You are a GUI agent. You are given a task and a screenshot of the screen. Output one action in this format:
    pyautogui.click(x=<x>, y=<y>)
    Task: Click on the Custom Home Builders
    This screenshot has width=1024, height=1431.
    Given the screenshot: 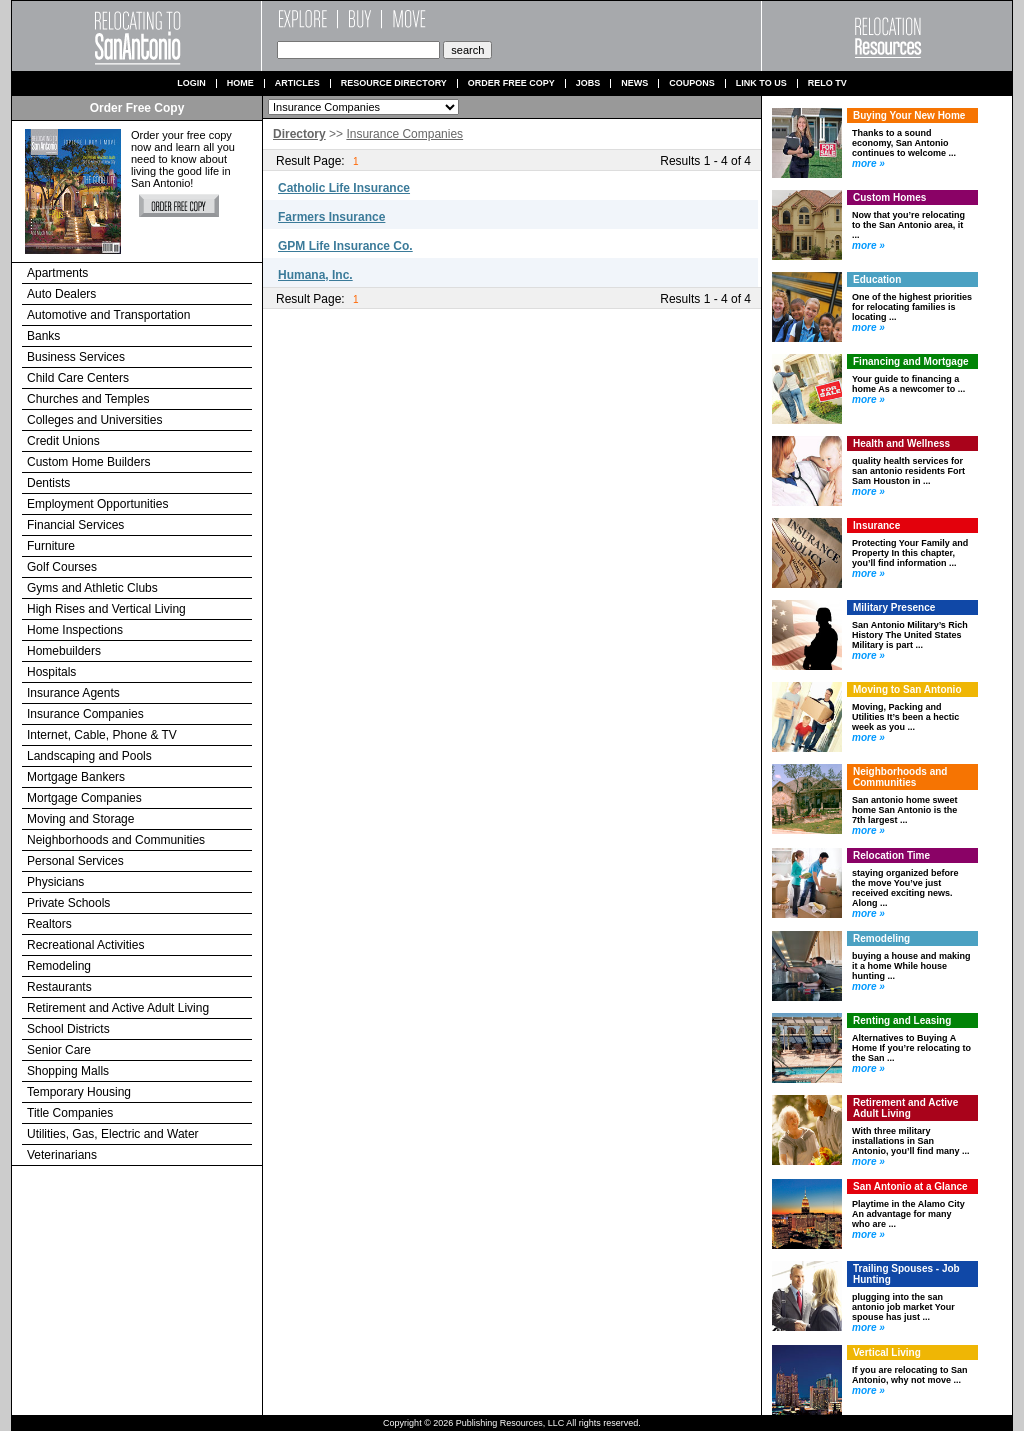 What is the action you would take?
    pyautogui.click(x=88, y=462)
    